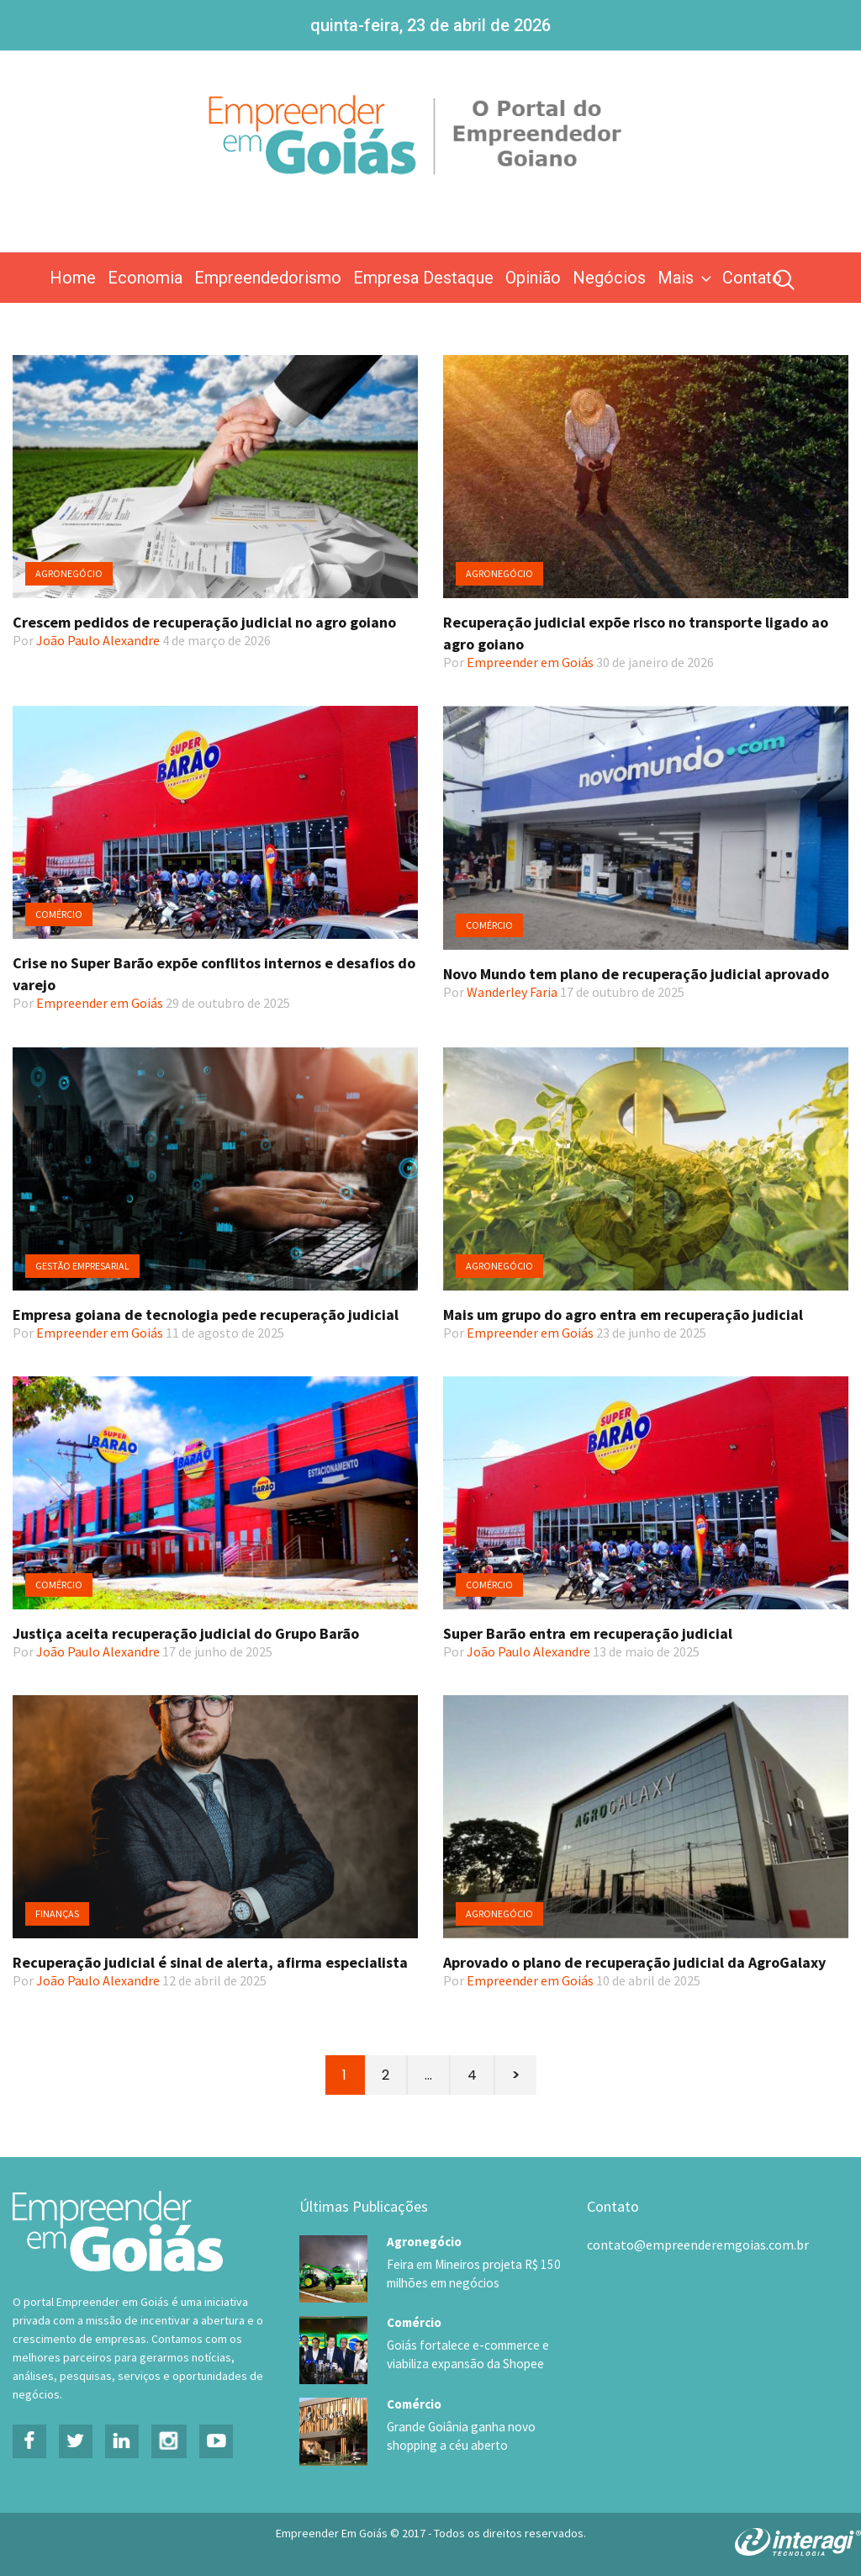 The image size is (861, 2576). I want to click on Negócios, so click(609, 278).